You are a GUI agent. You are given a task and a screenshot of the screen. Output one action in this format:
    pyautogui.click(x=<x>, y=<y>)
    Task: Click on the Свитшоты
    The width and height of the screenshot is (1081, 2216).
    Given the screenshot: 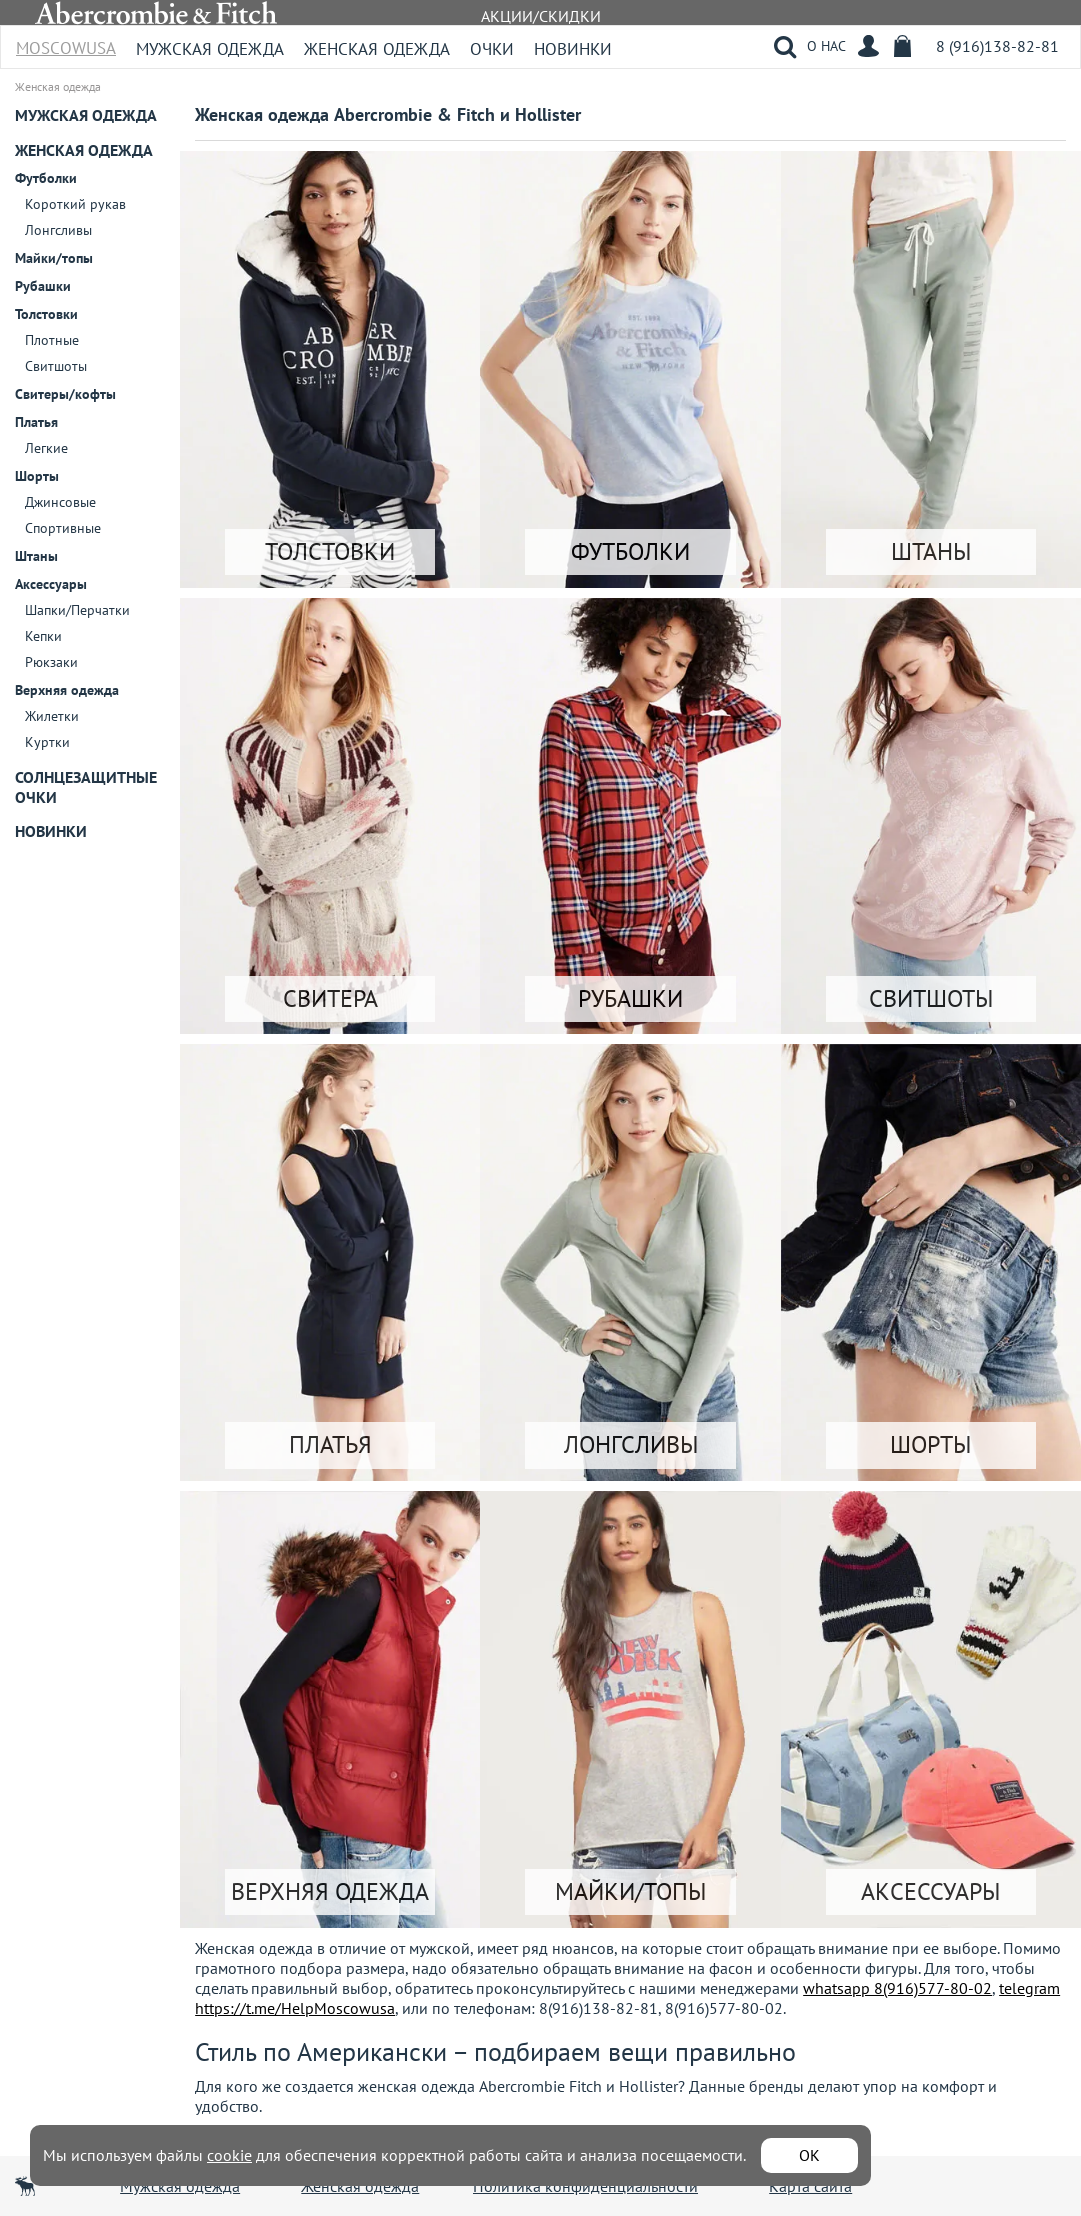 What is the action you would take?
    pyautogui.click(x=56, y=366)
    